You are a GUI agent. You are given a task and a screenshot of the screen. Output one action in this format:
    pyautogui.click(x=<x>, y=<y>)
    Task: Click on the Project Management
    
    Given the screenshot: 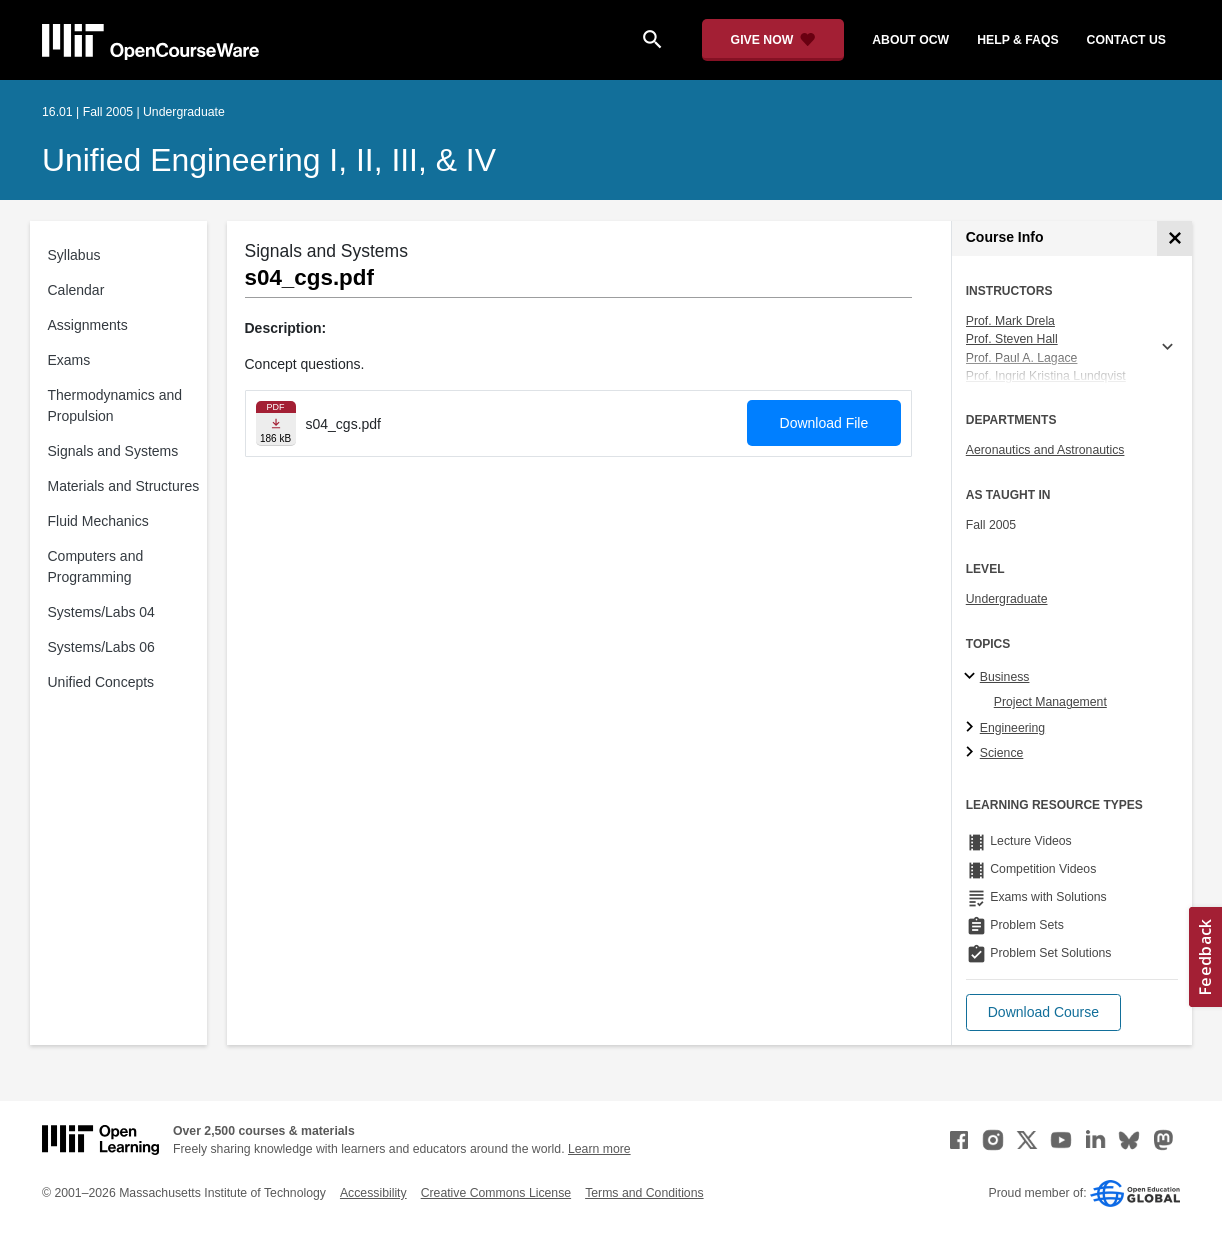 What is the action you would take?
    pyautogui.click(x=1050, y=702)
    